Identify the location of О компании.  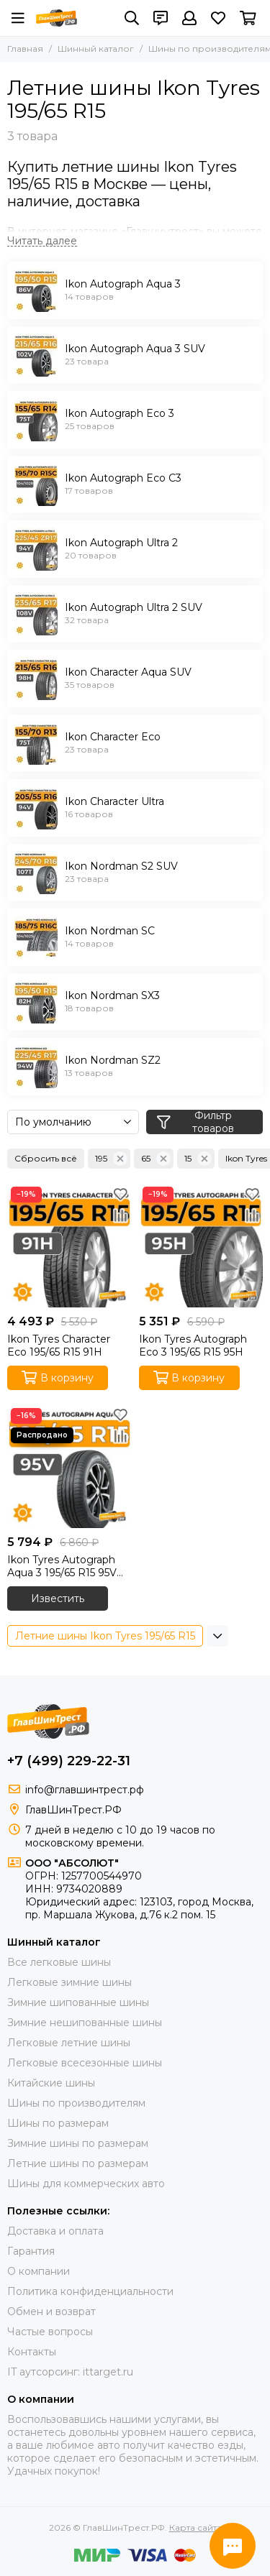
(38, 2271).